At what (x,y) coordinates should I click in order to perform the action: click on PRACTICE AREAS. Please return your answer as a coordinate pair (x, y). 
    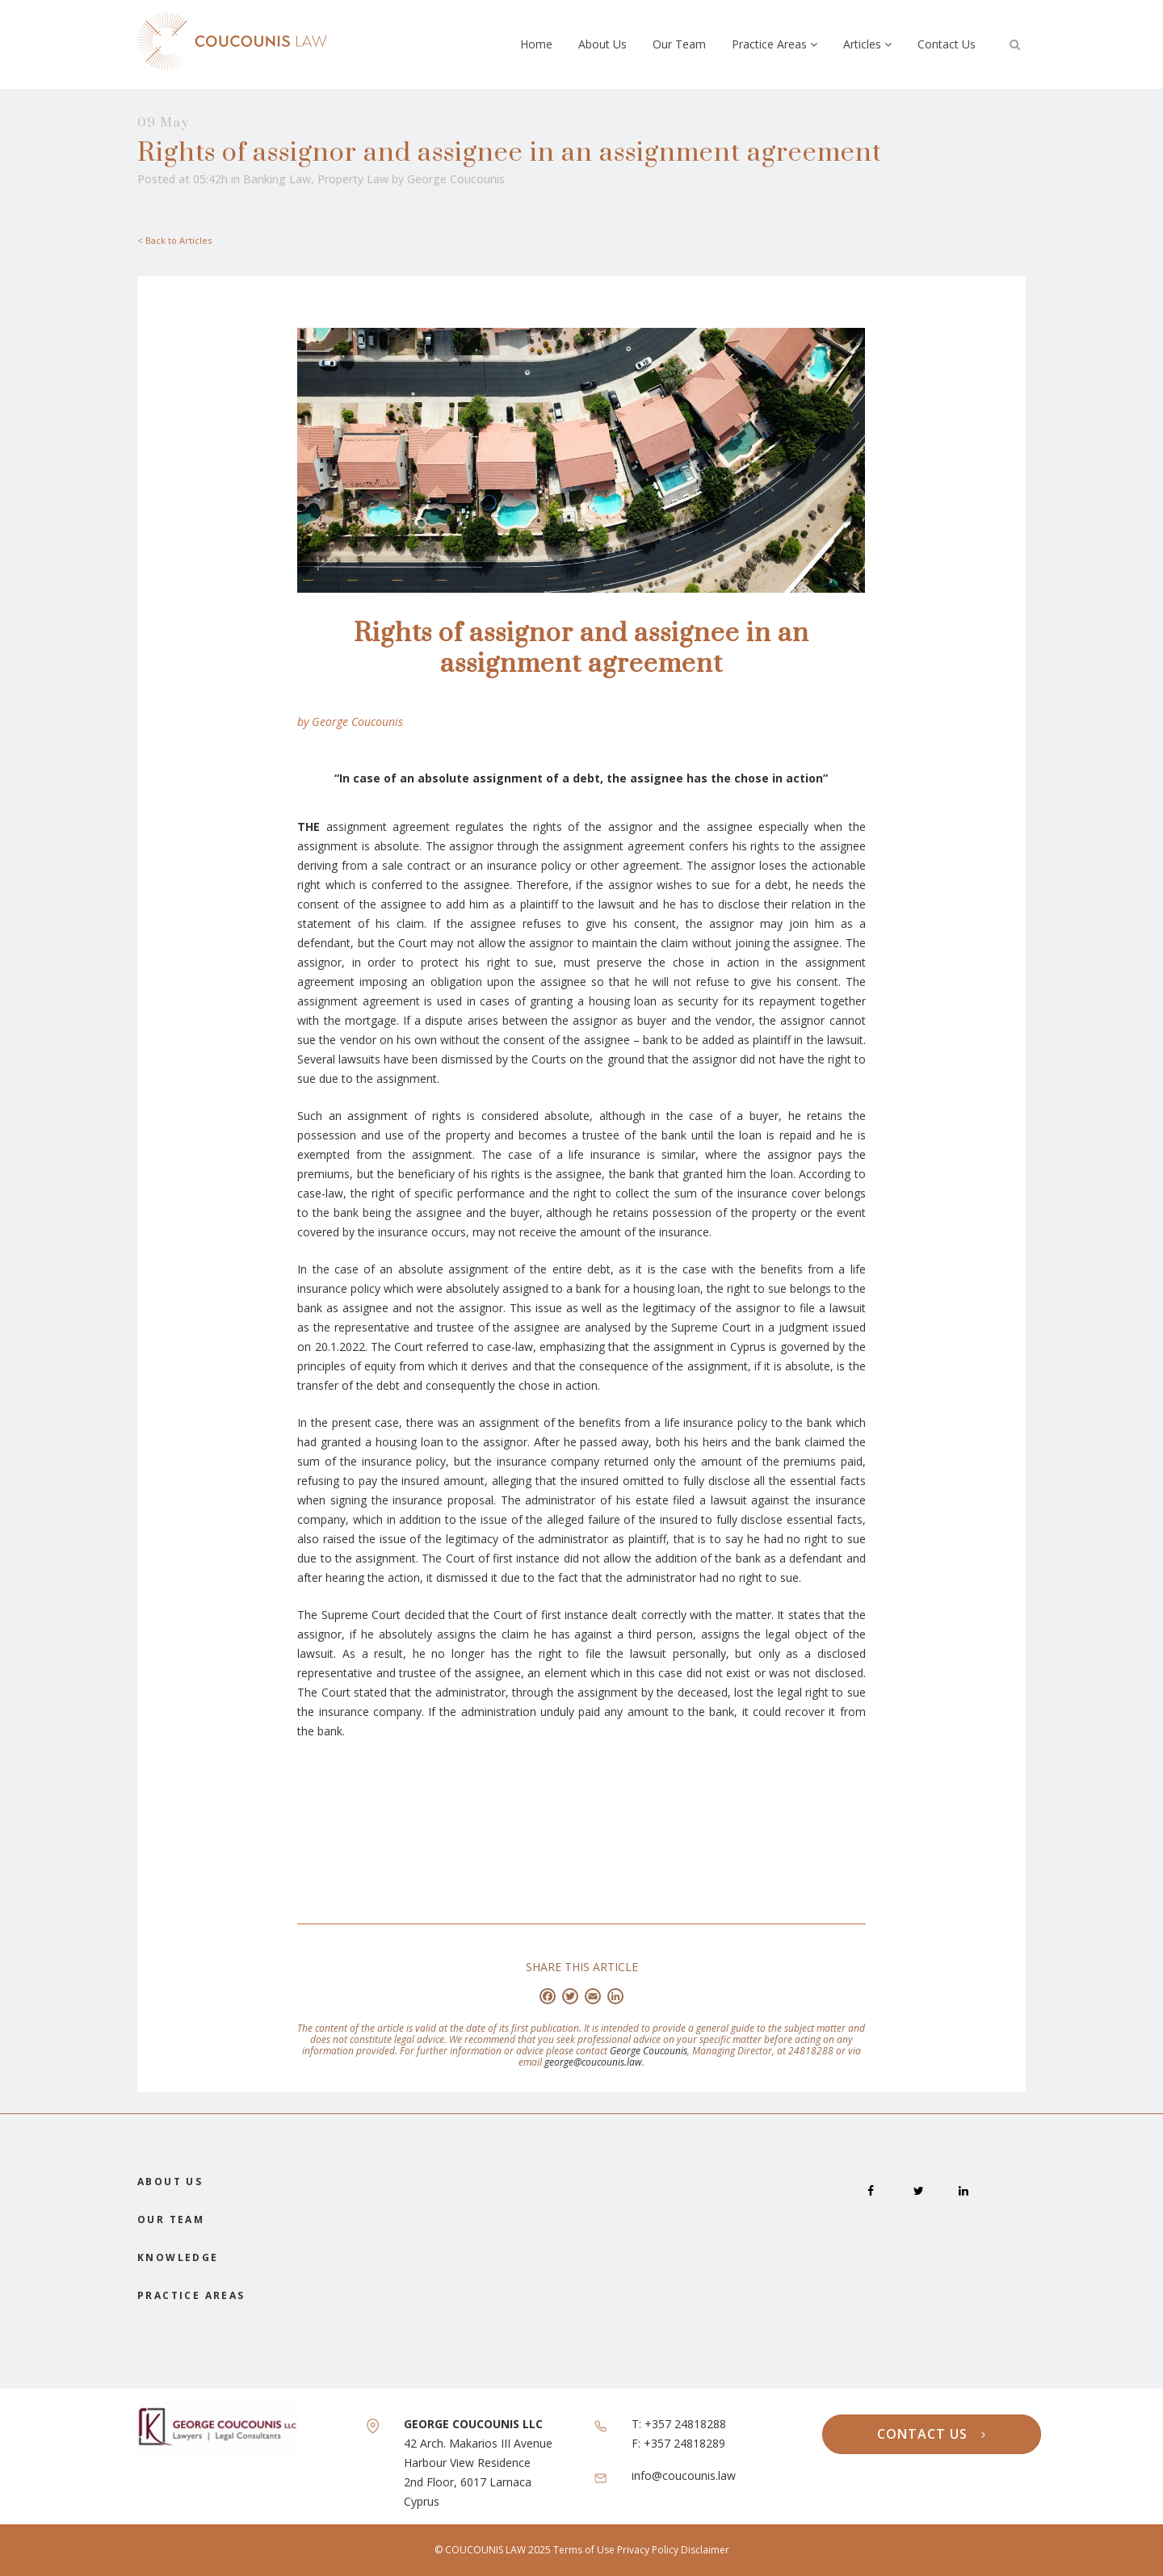
    Looking at the image, I should click on (191, 2295).